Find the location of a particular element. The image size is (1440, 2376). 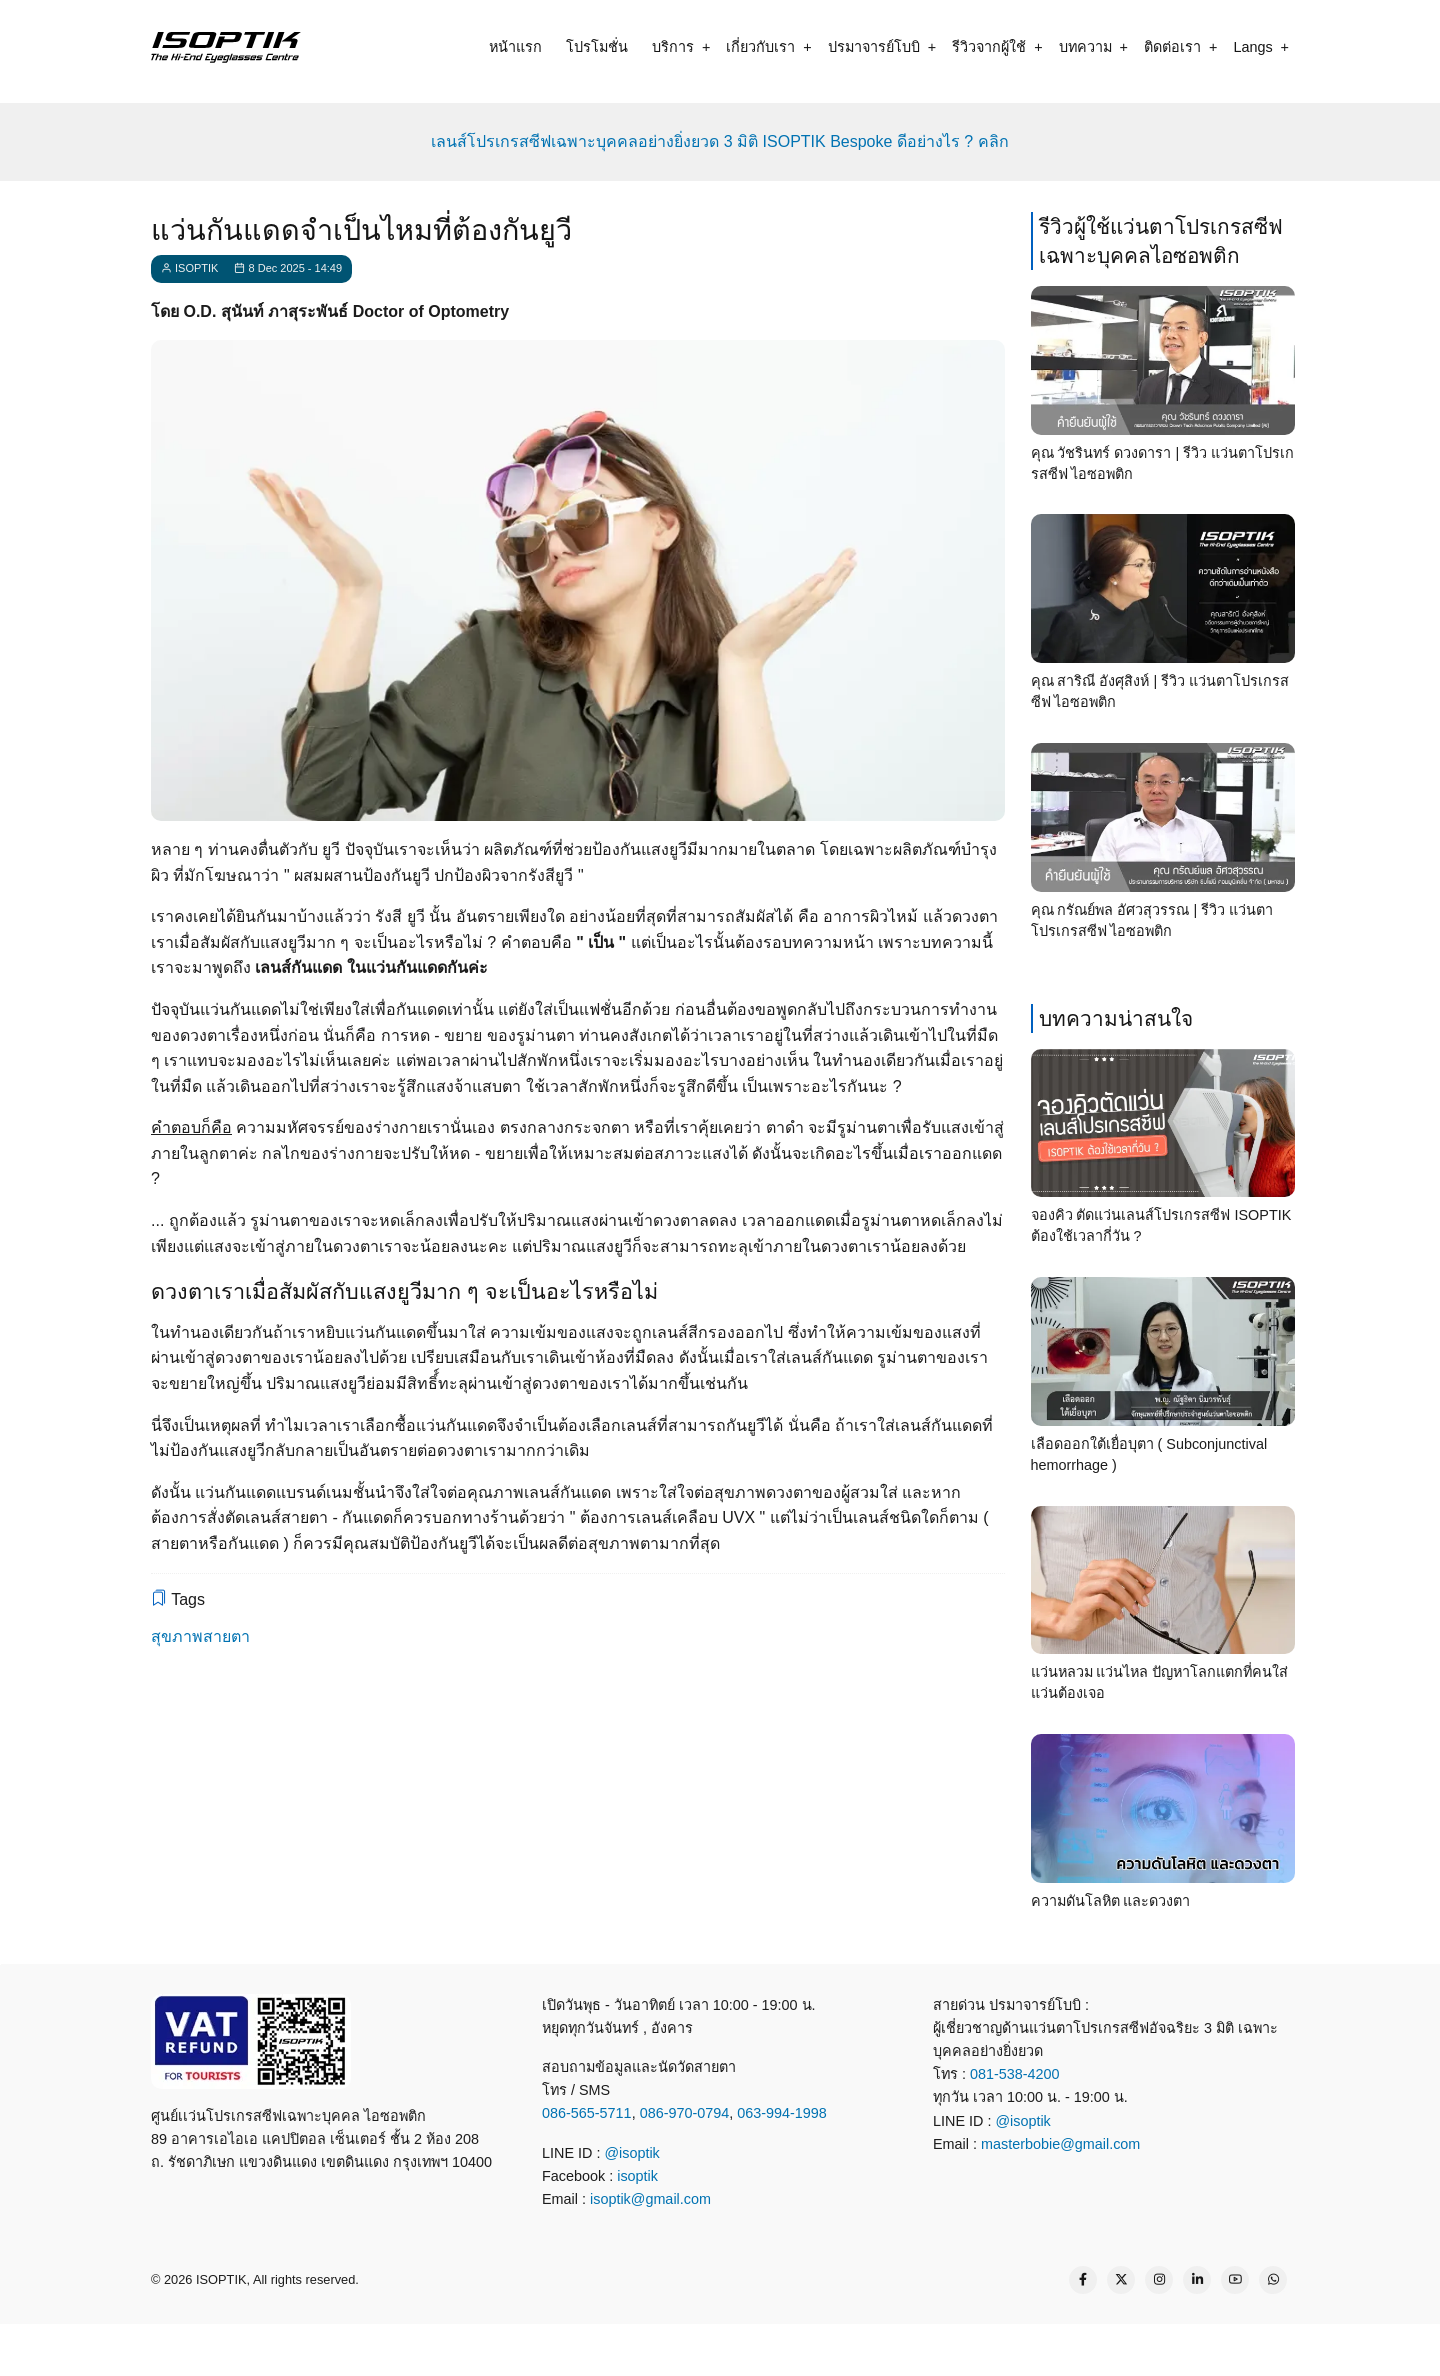

[Linkedin page] is located at coordinates (1197, 2280).